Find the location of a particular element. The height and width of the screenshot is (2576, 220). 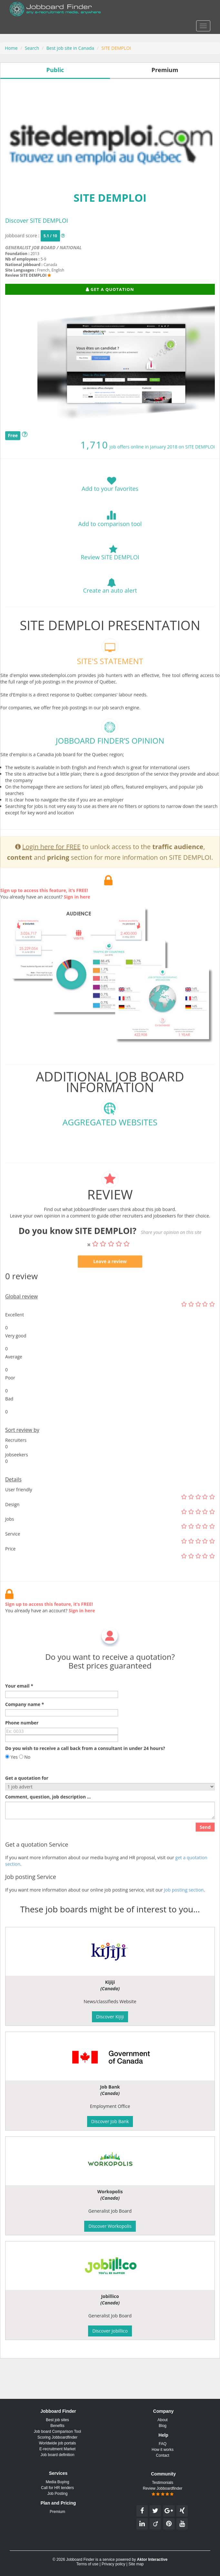

Your email * is located at coordinates (19, 1713).